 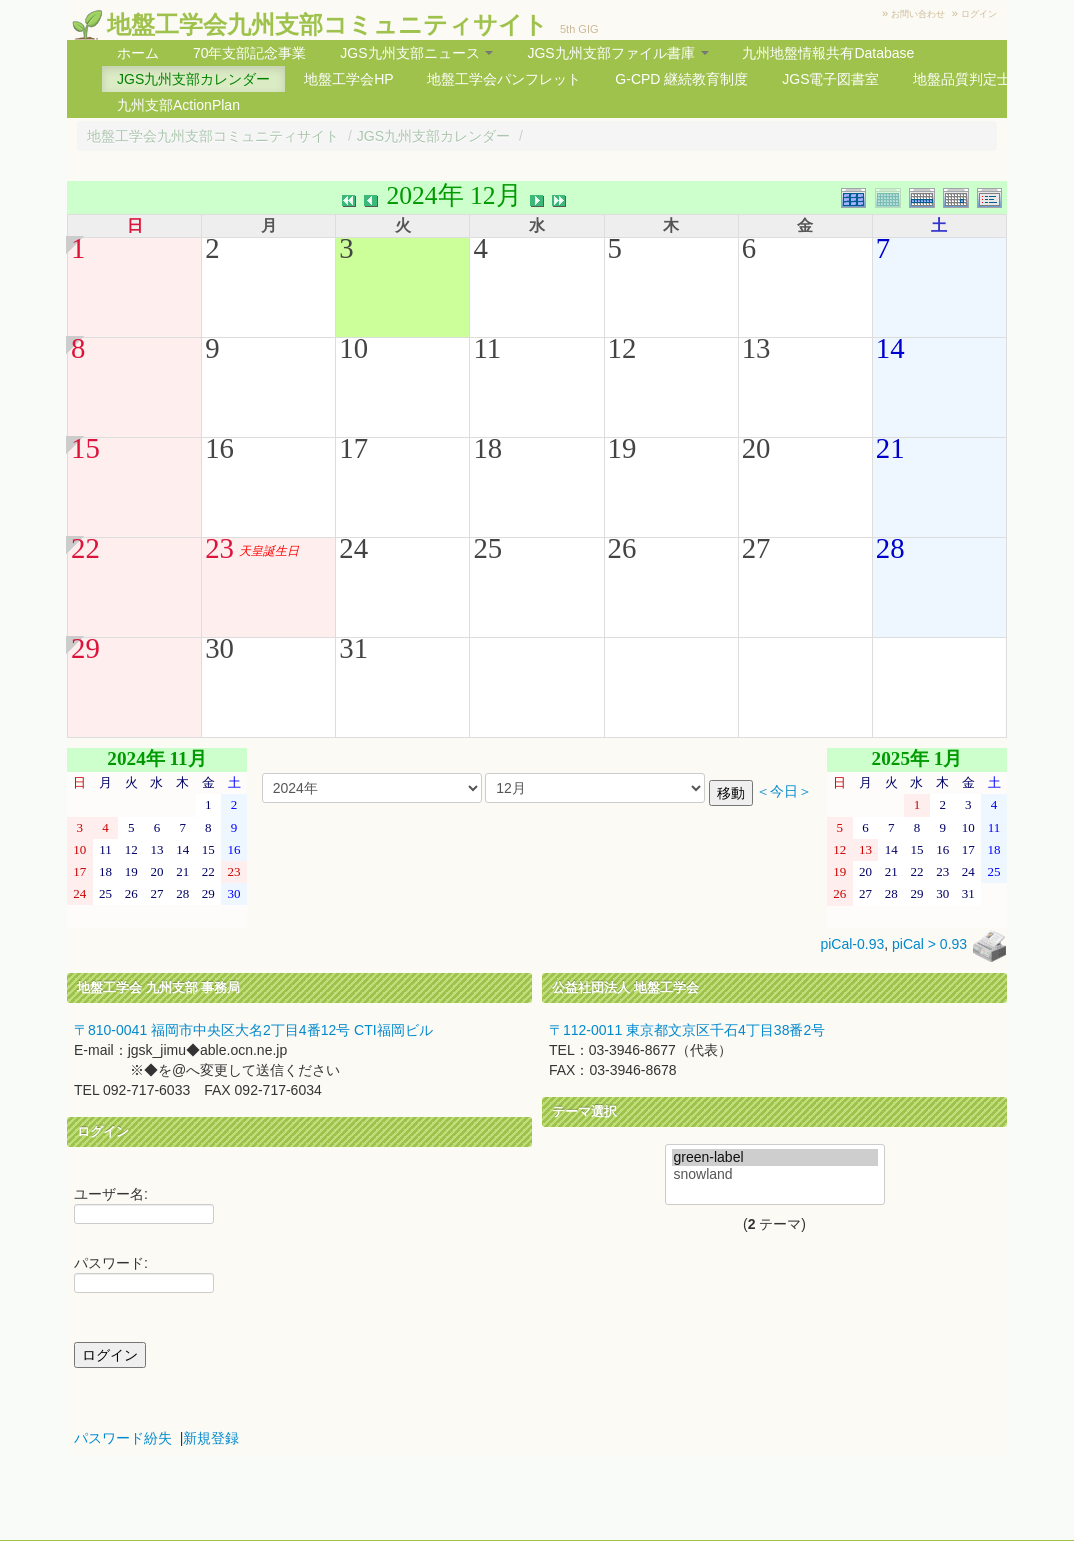 I want to click on 29, so click(x=85, y=648).